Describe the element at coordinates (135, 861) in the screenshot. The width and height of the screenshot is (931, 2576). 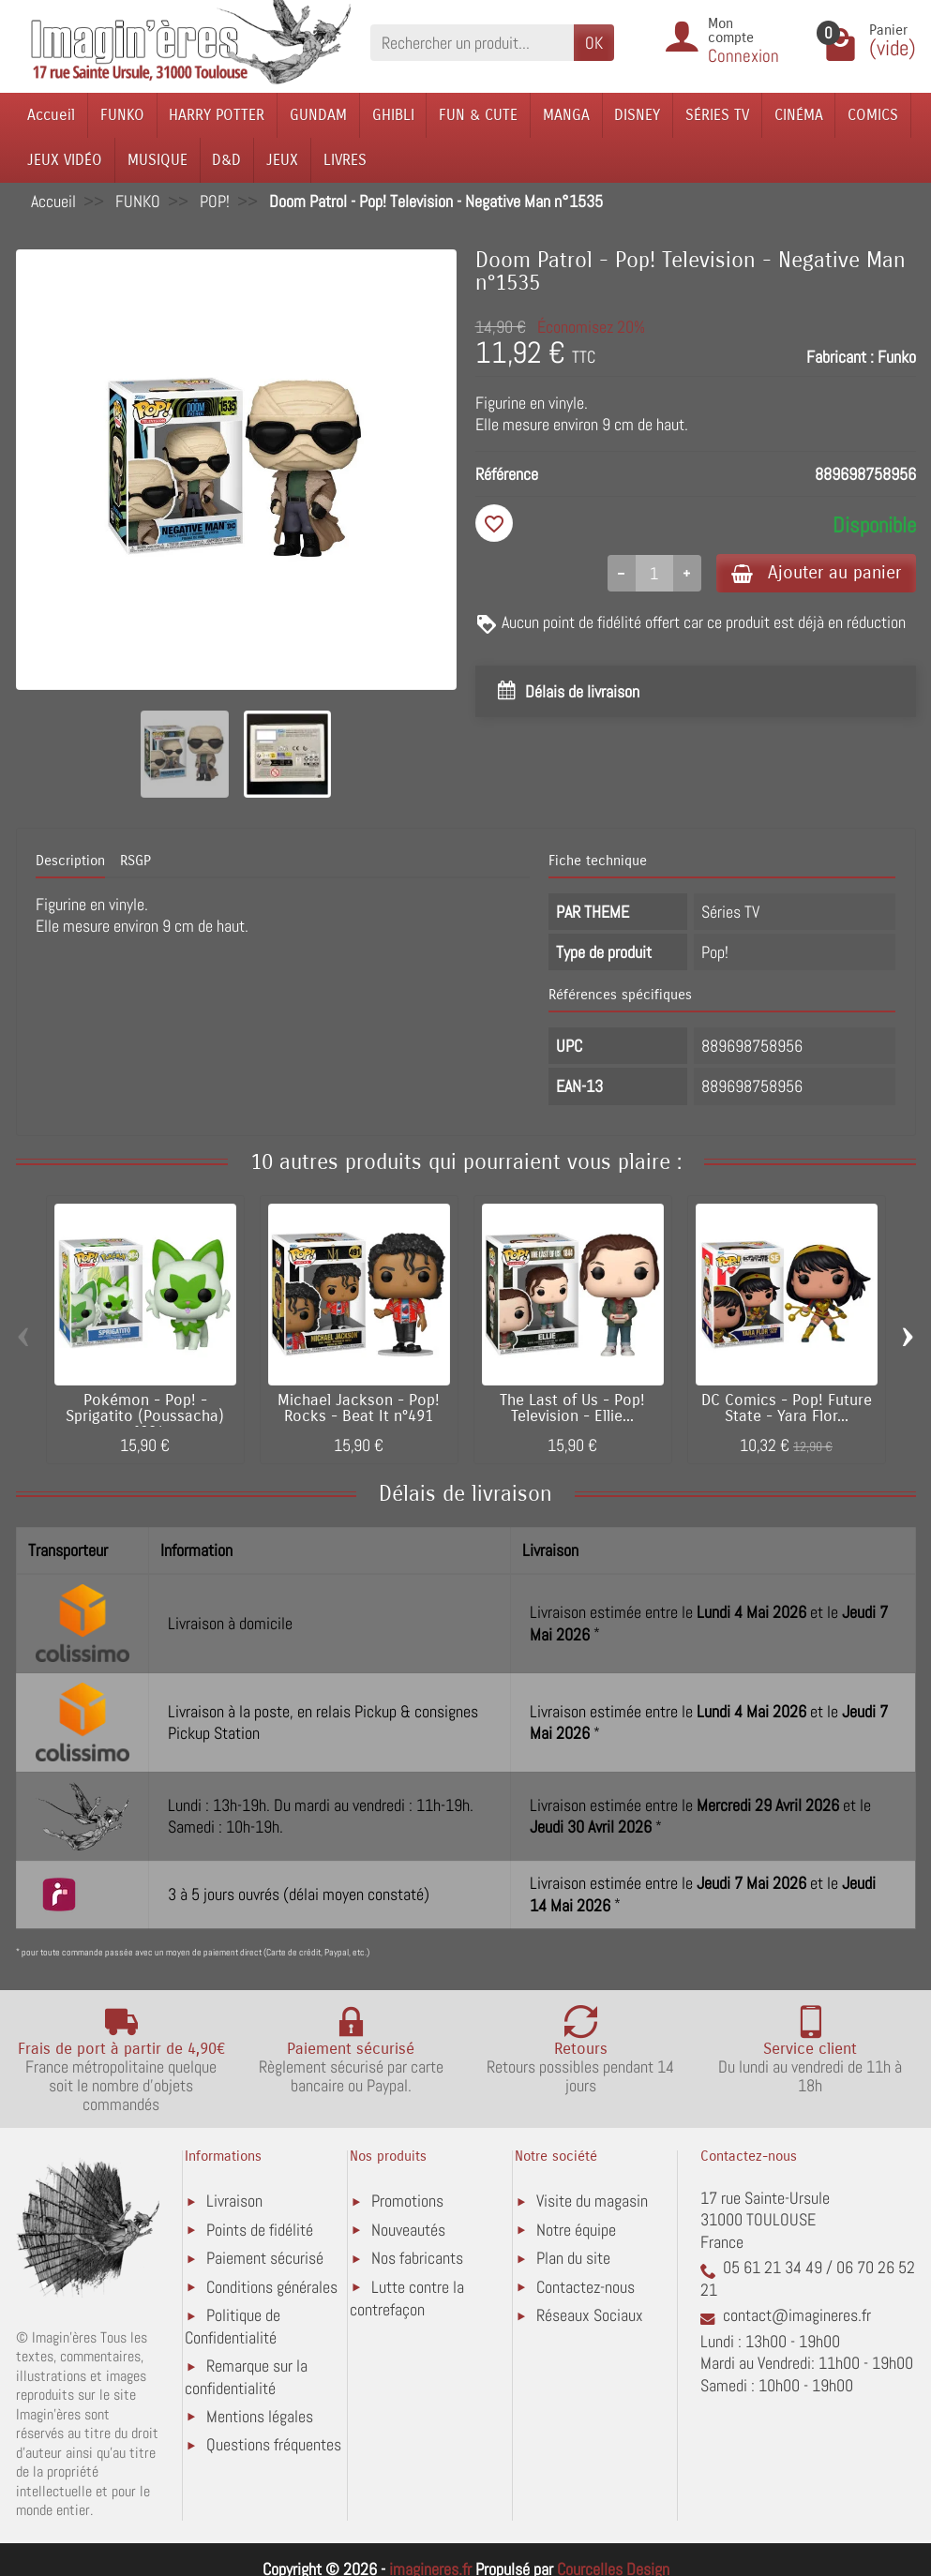
I see `RSGP` at that location.